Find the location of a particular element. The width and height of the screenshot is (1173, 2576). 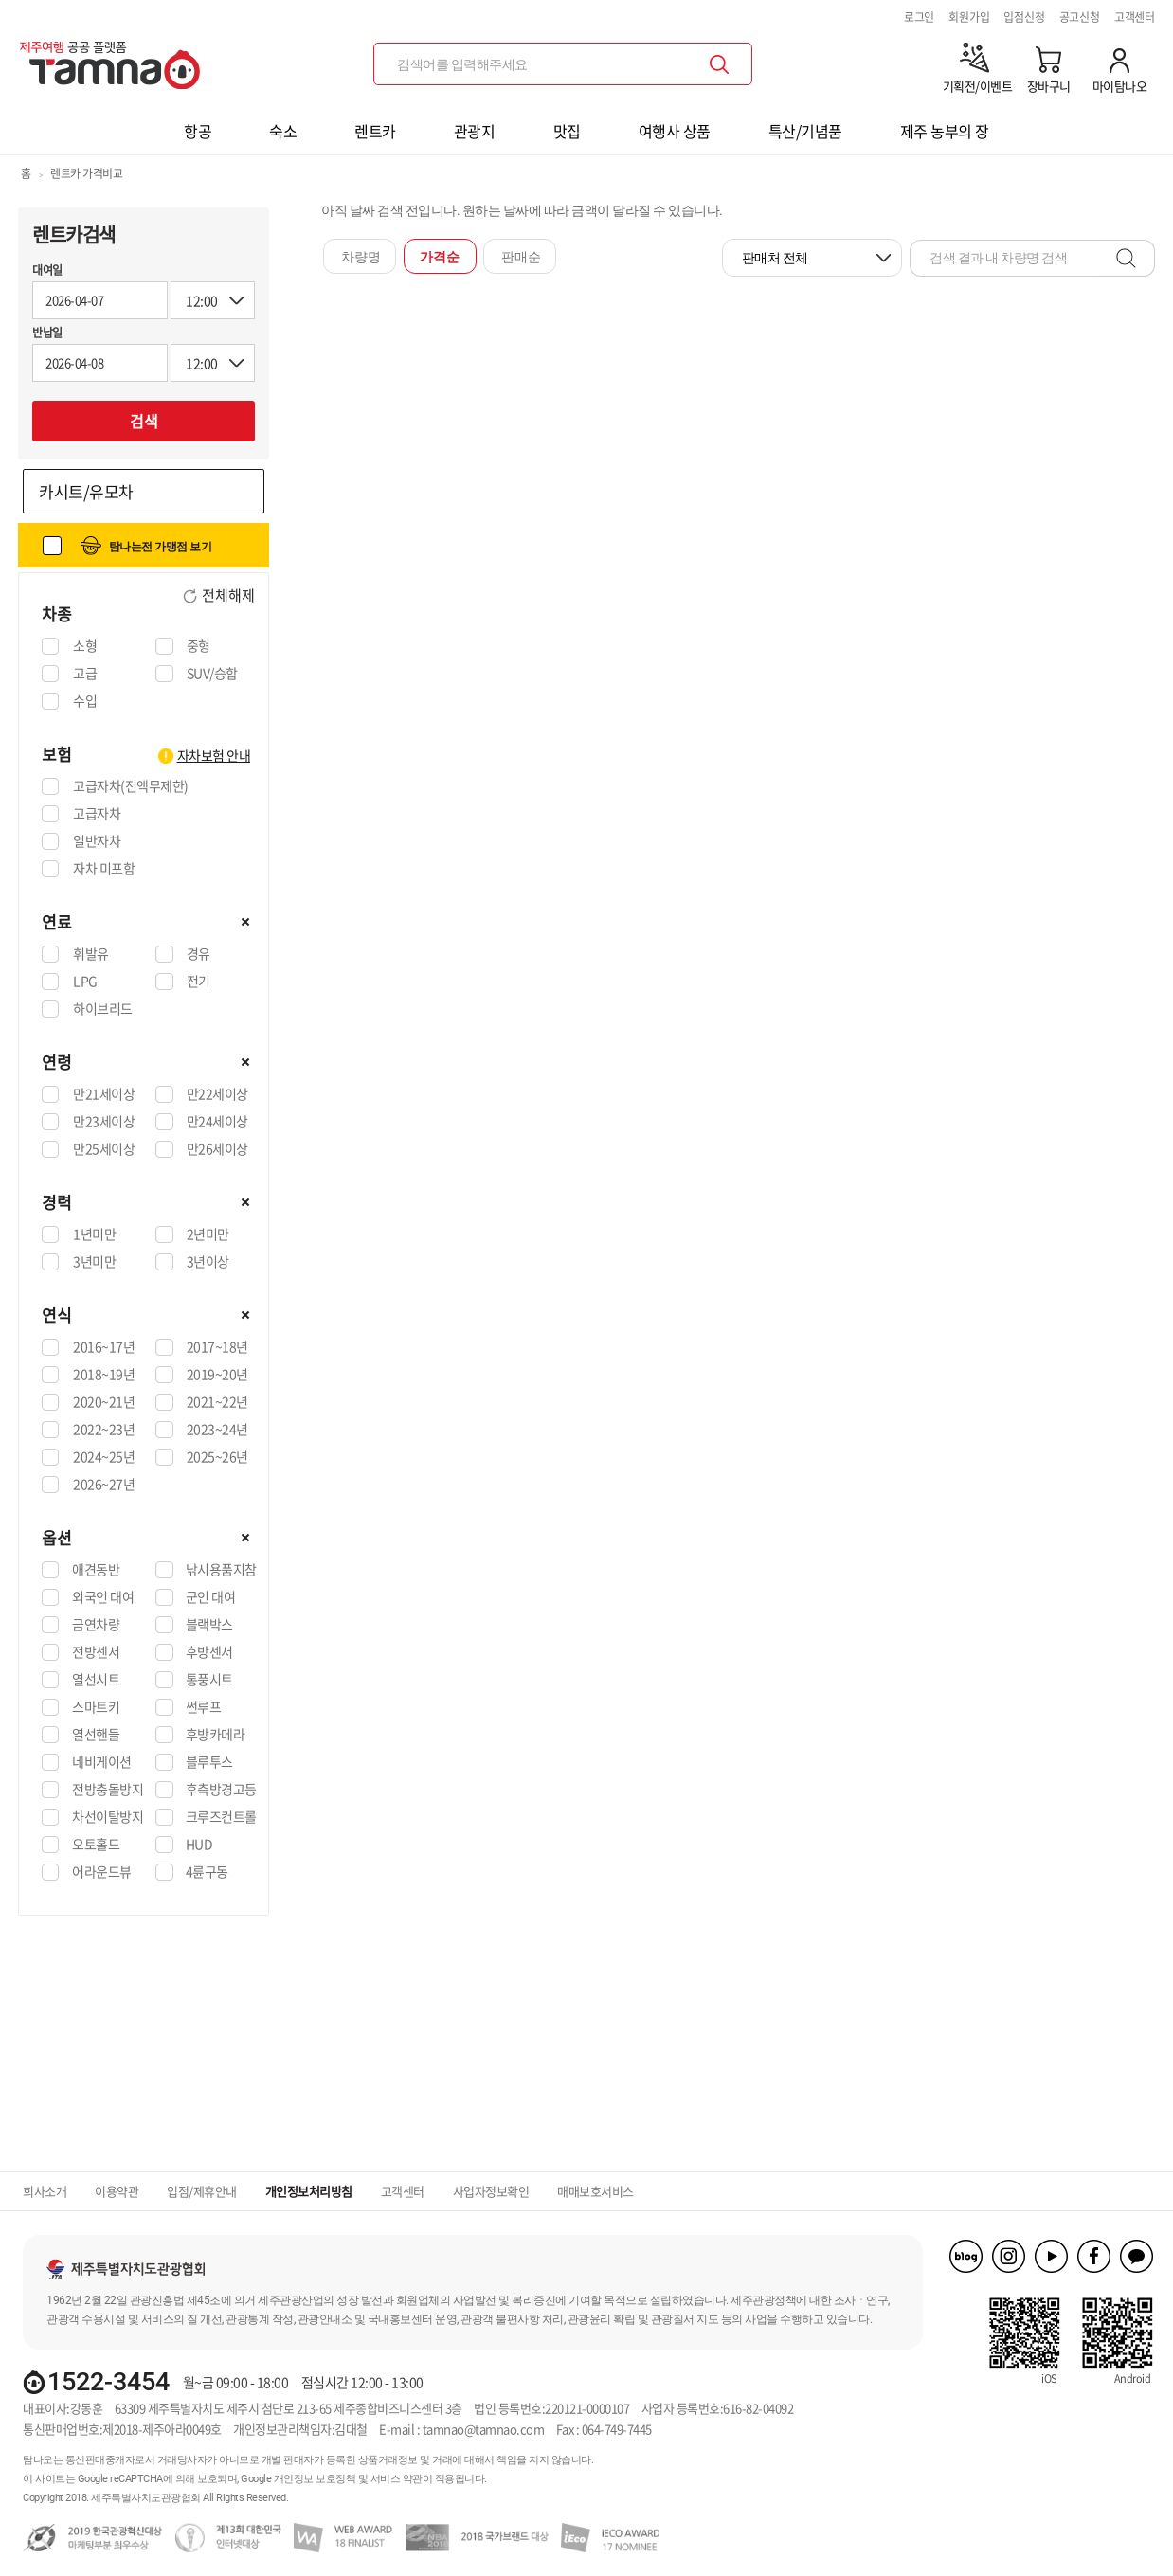

전기 is located at coordinates (198, 981).